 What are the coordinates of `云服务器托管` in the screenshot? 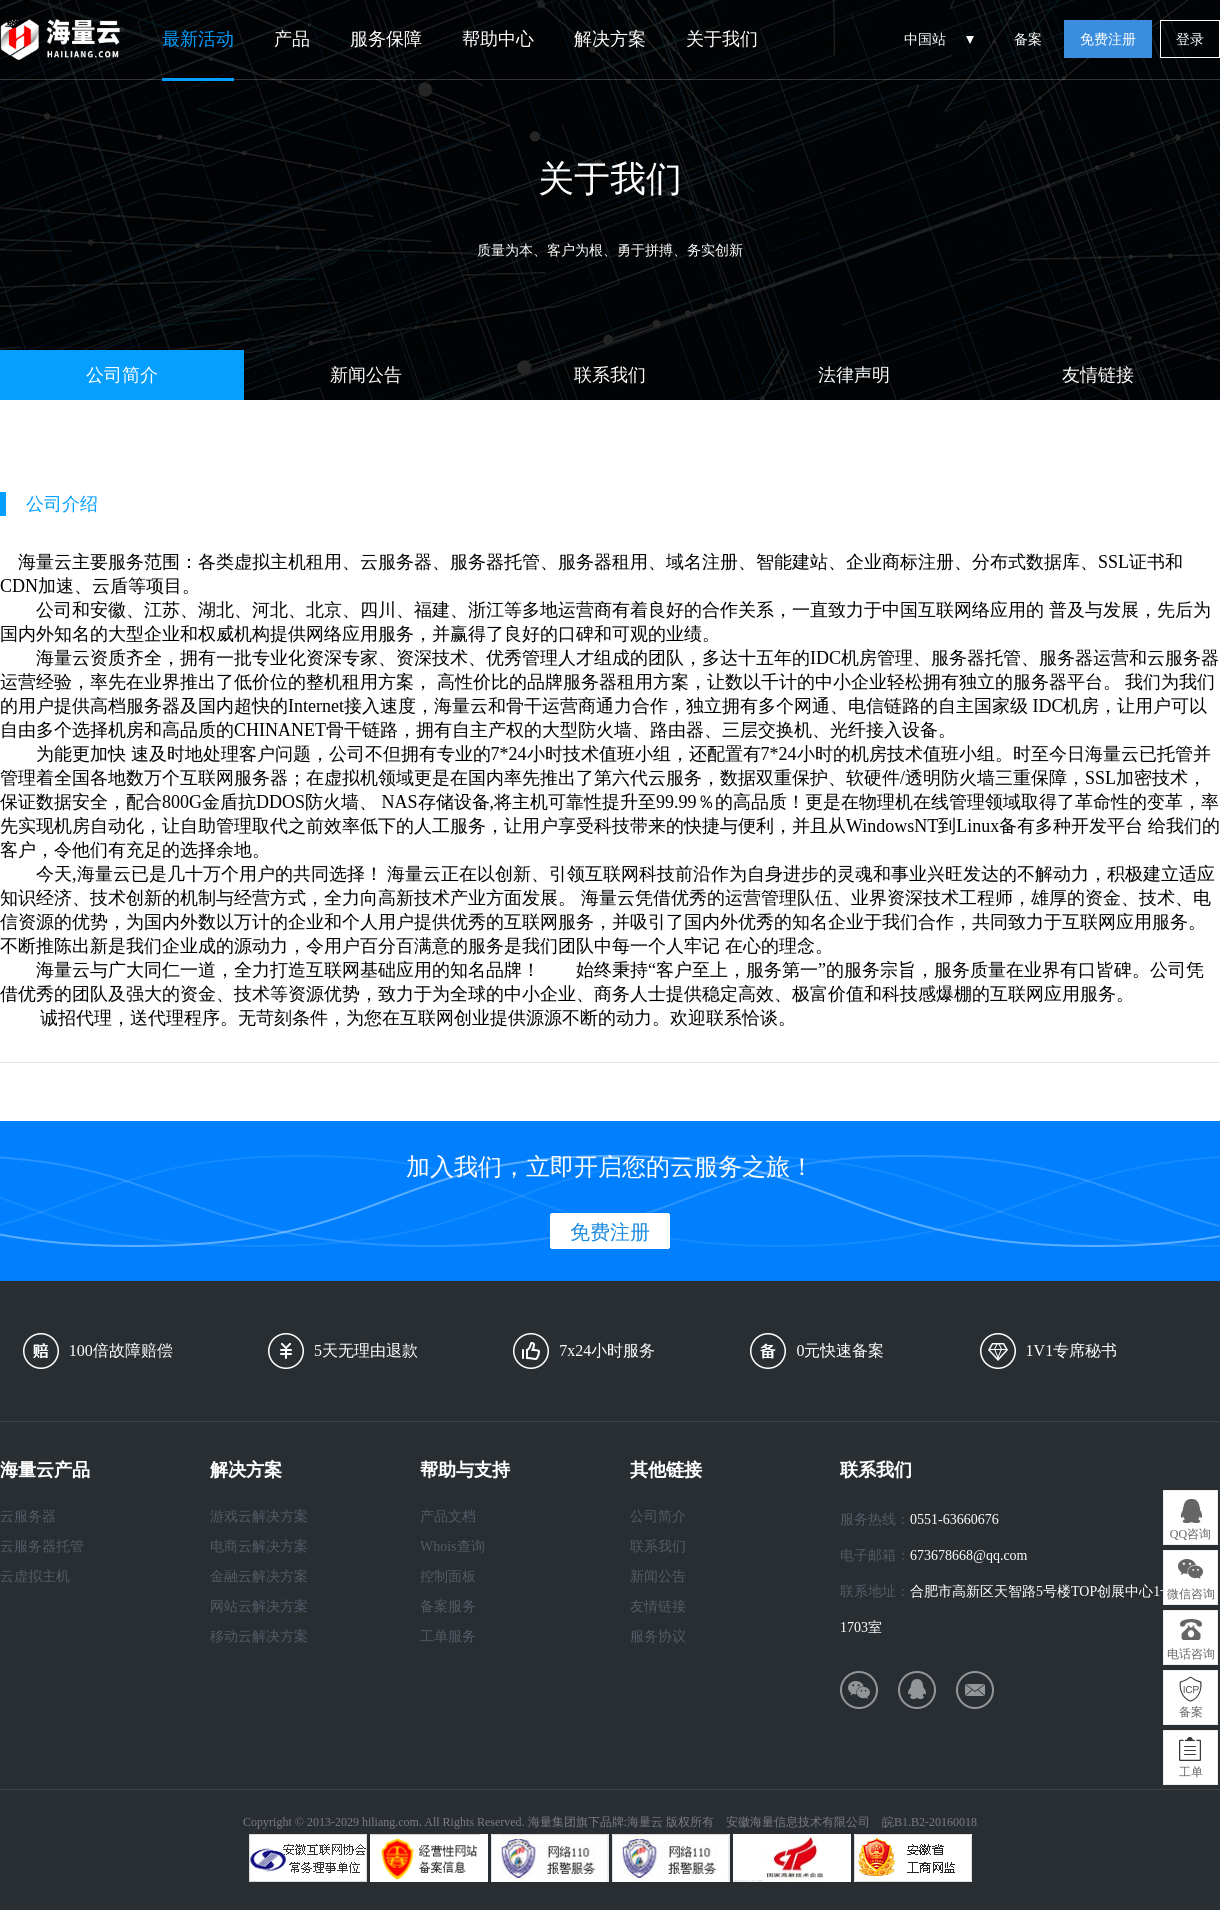 It's located at (42, 1546).